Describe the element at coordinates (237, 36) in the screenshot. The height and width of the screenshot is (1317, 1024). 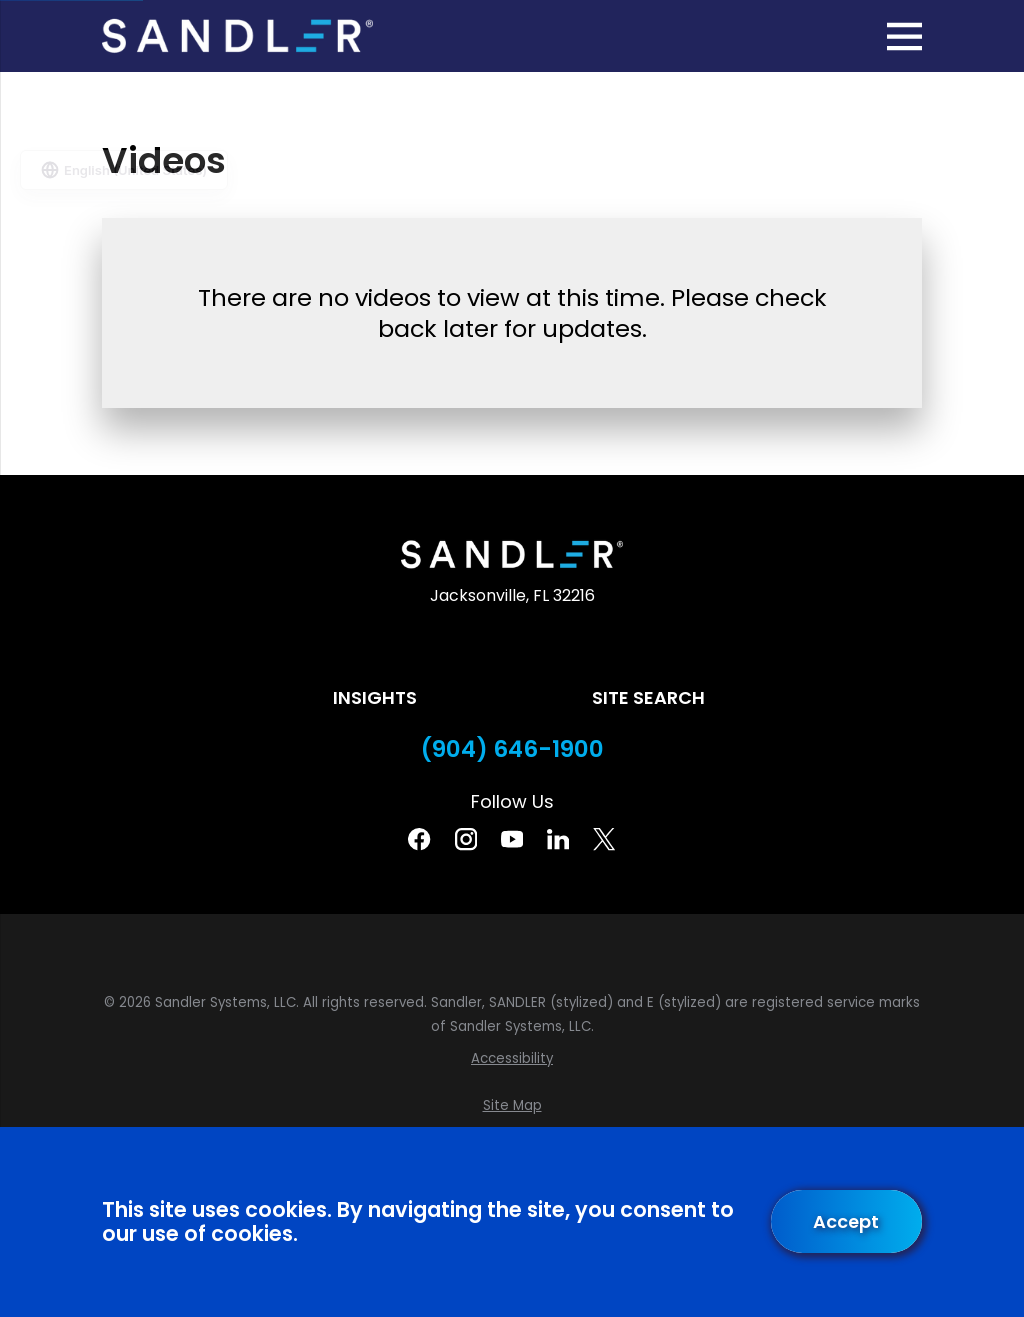
I see `[Home]` at that location.